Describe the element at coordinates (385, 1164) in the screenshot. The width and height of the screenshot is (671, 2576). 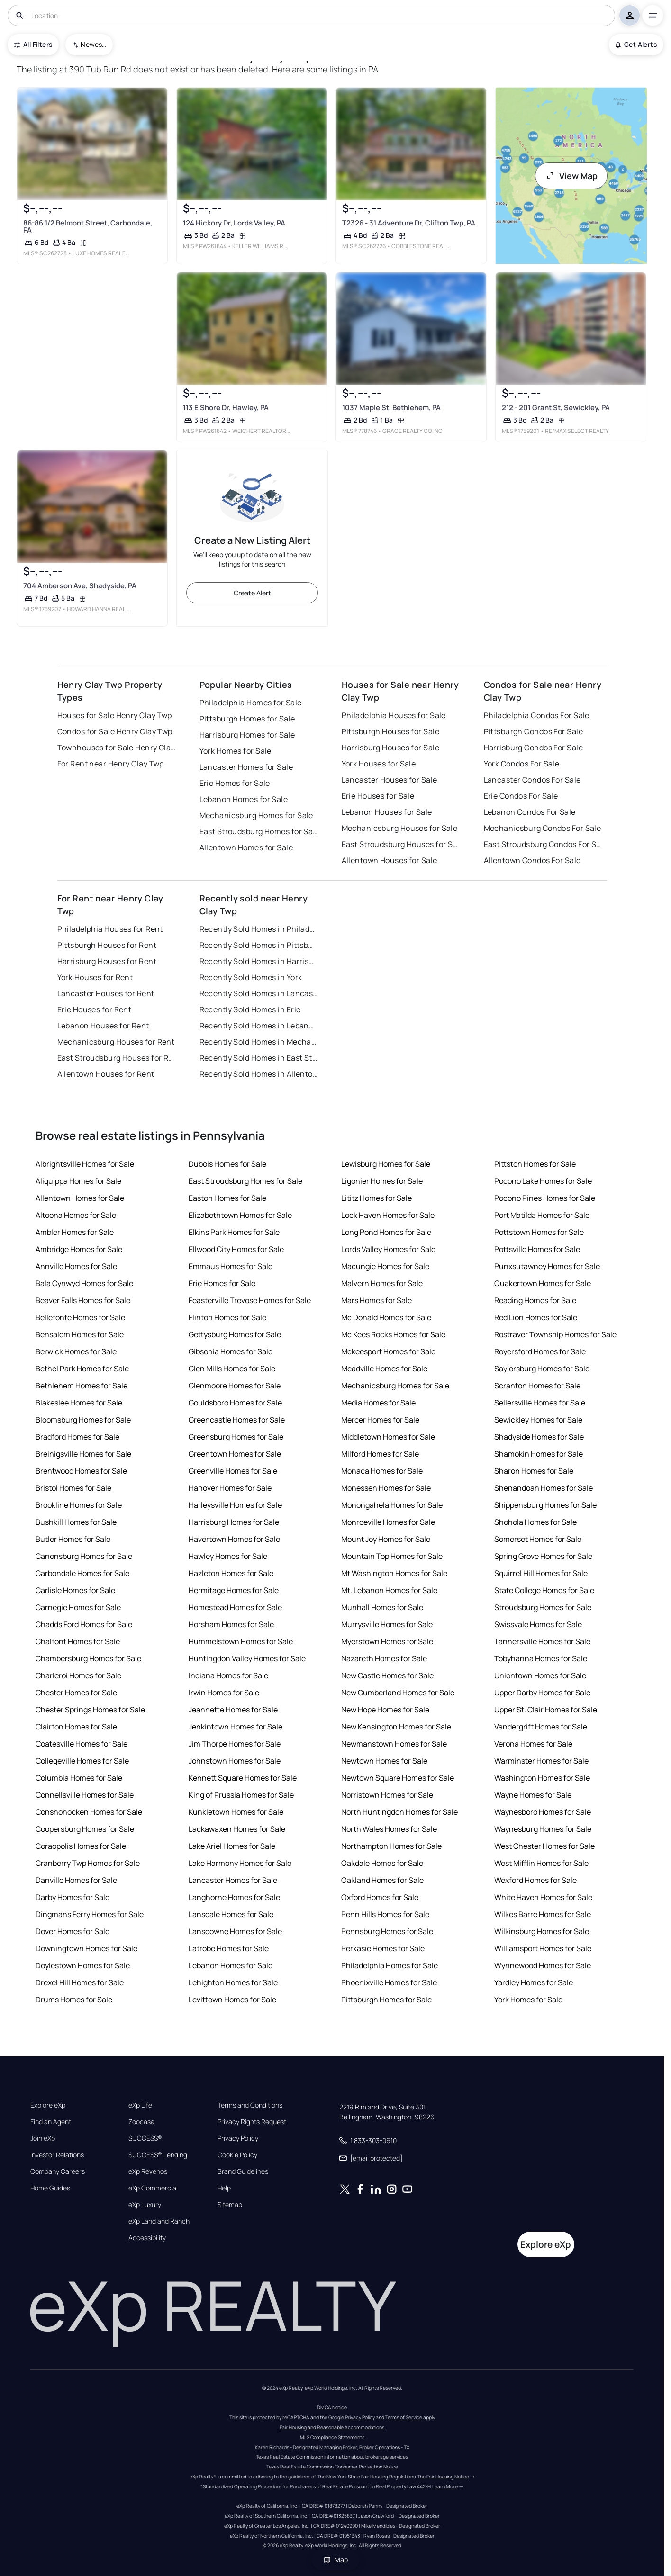
I see `Lewisburg Homes for Sale` at that location.